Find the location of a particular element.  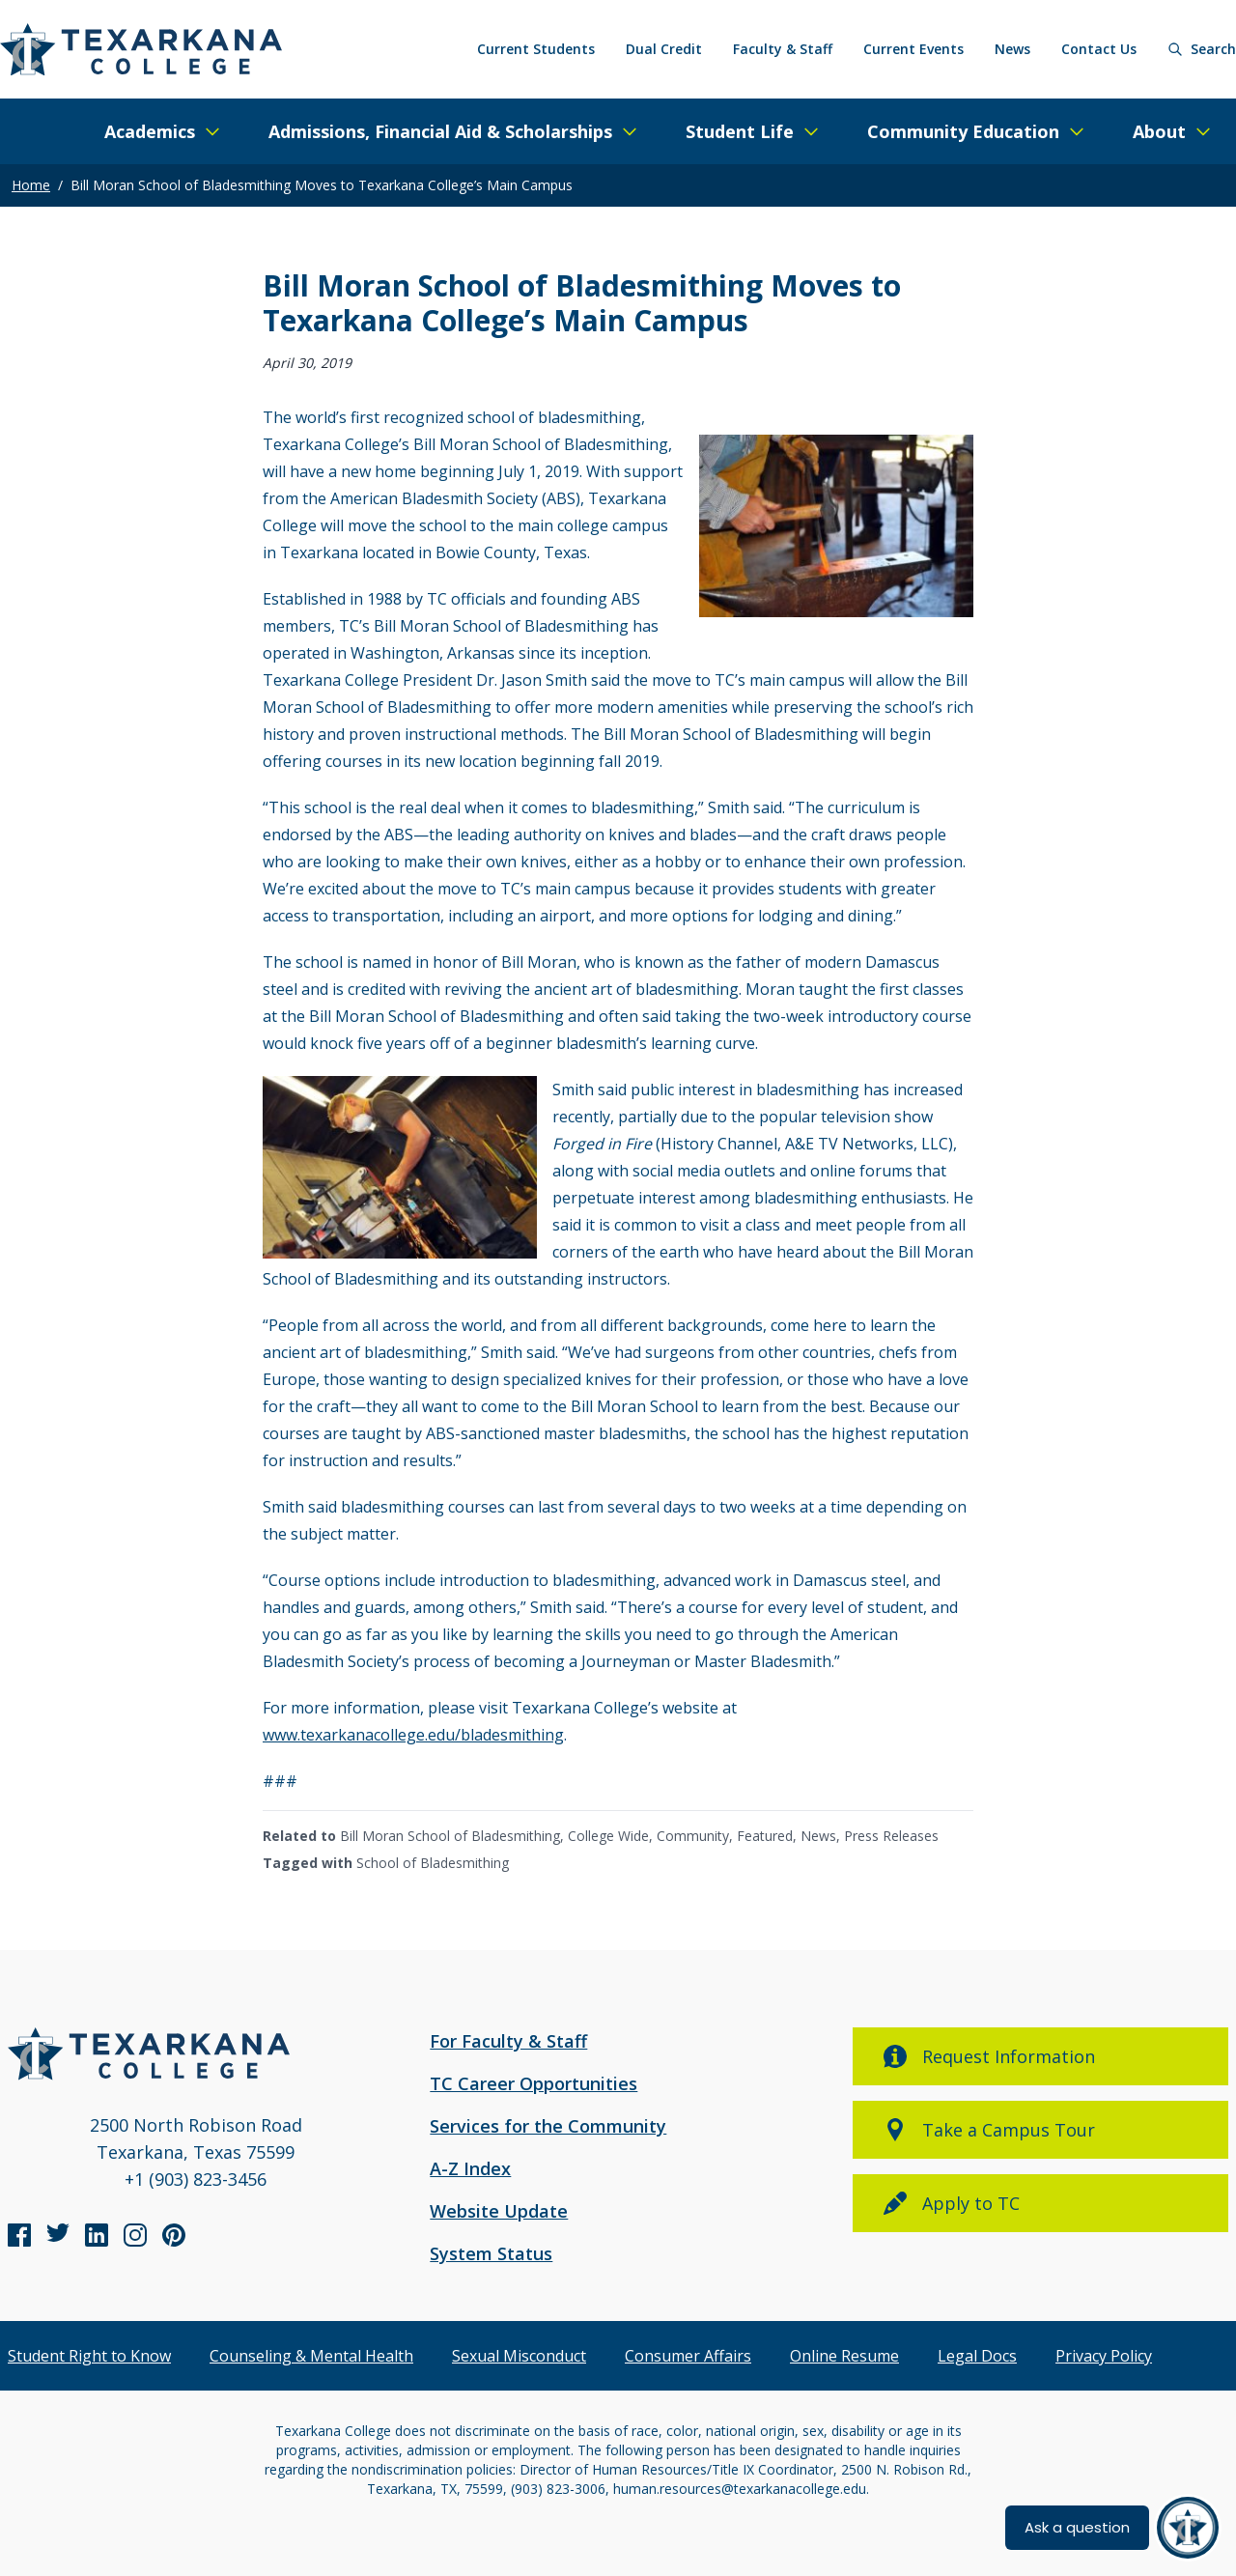

College Wide is located at coordinates (608, 1835).